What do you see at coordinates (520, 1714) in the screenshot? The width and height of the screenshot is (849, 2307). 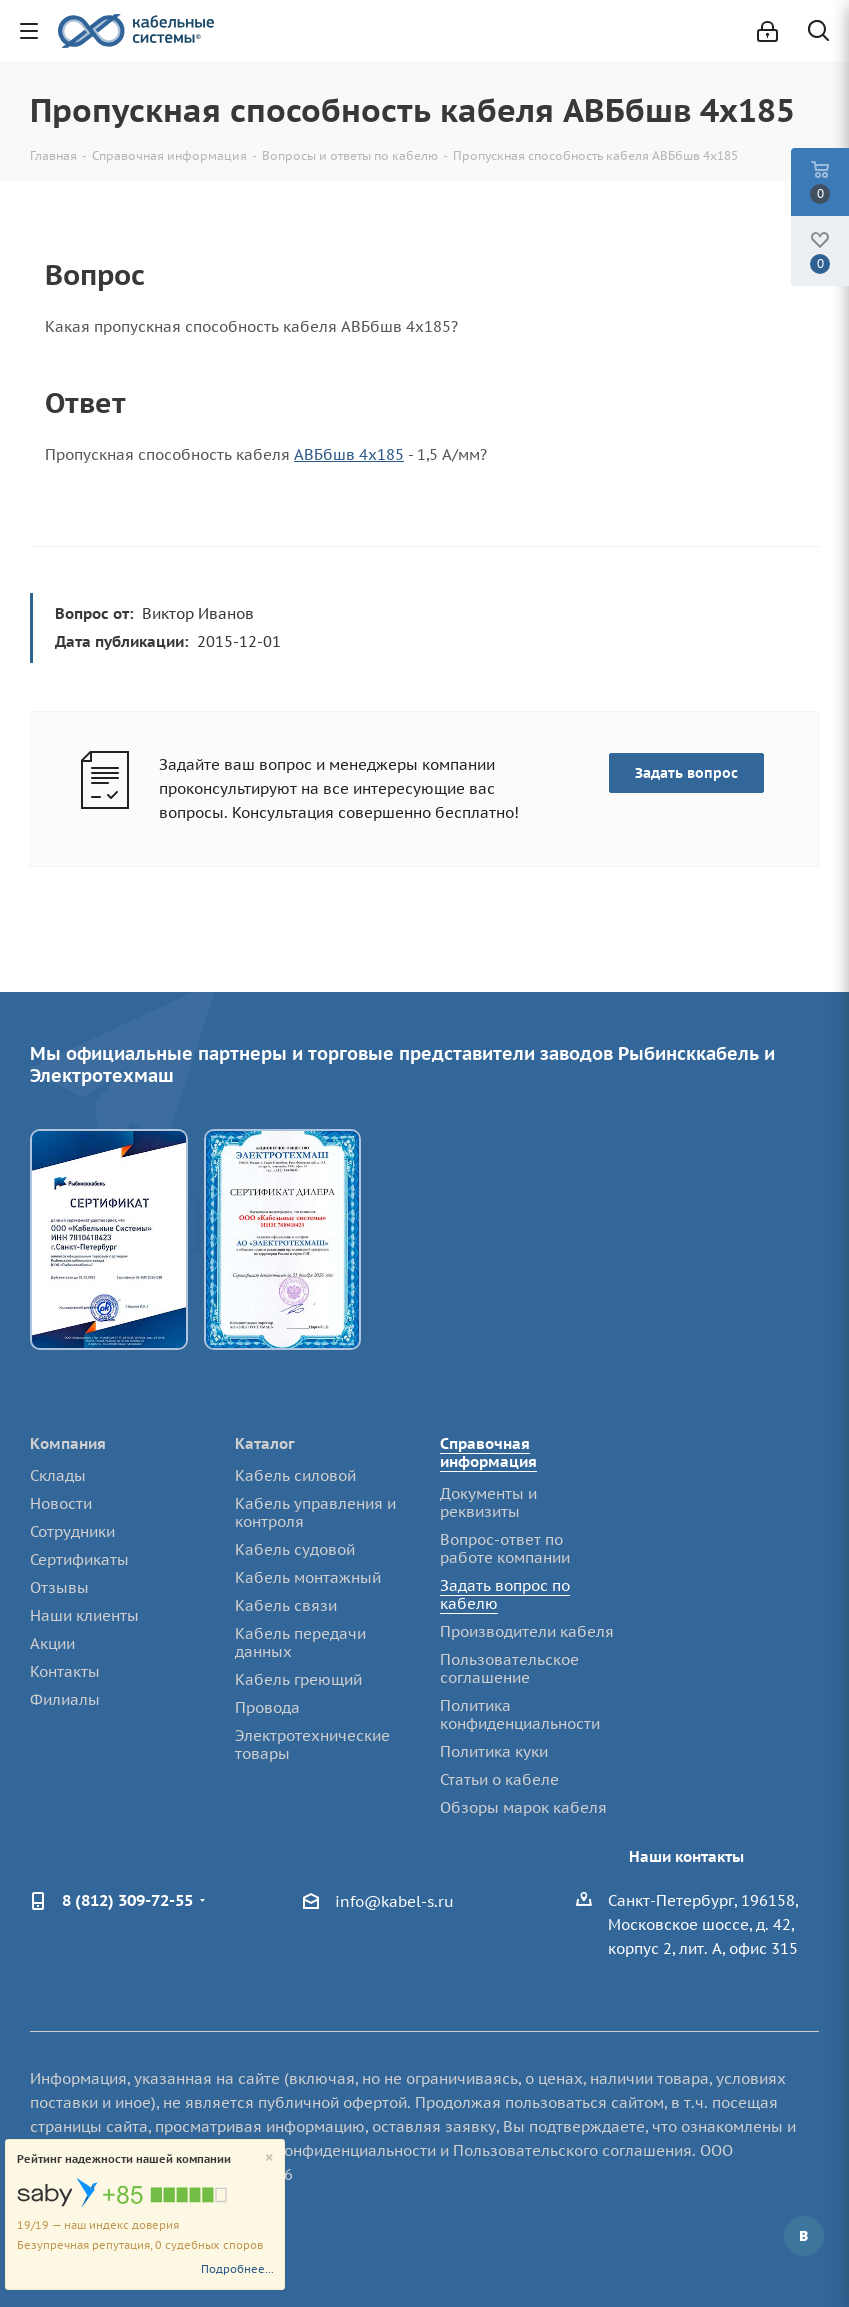 I see `Политика конфиденциальности` at bounding box center [520, 1714].